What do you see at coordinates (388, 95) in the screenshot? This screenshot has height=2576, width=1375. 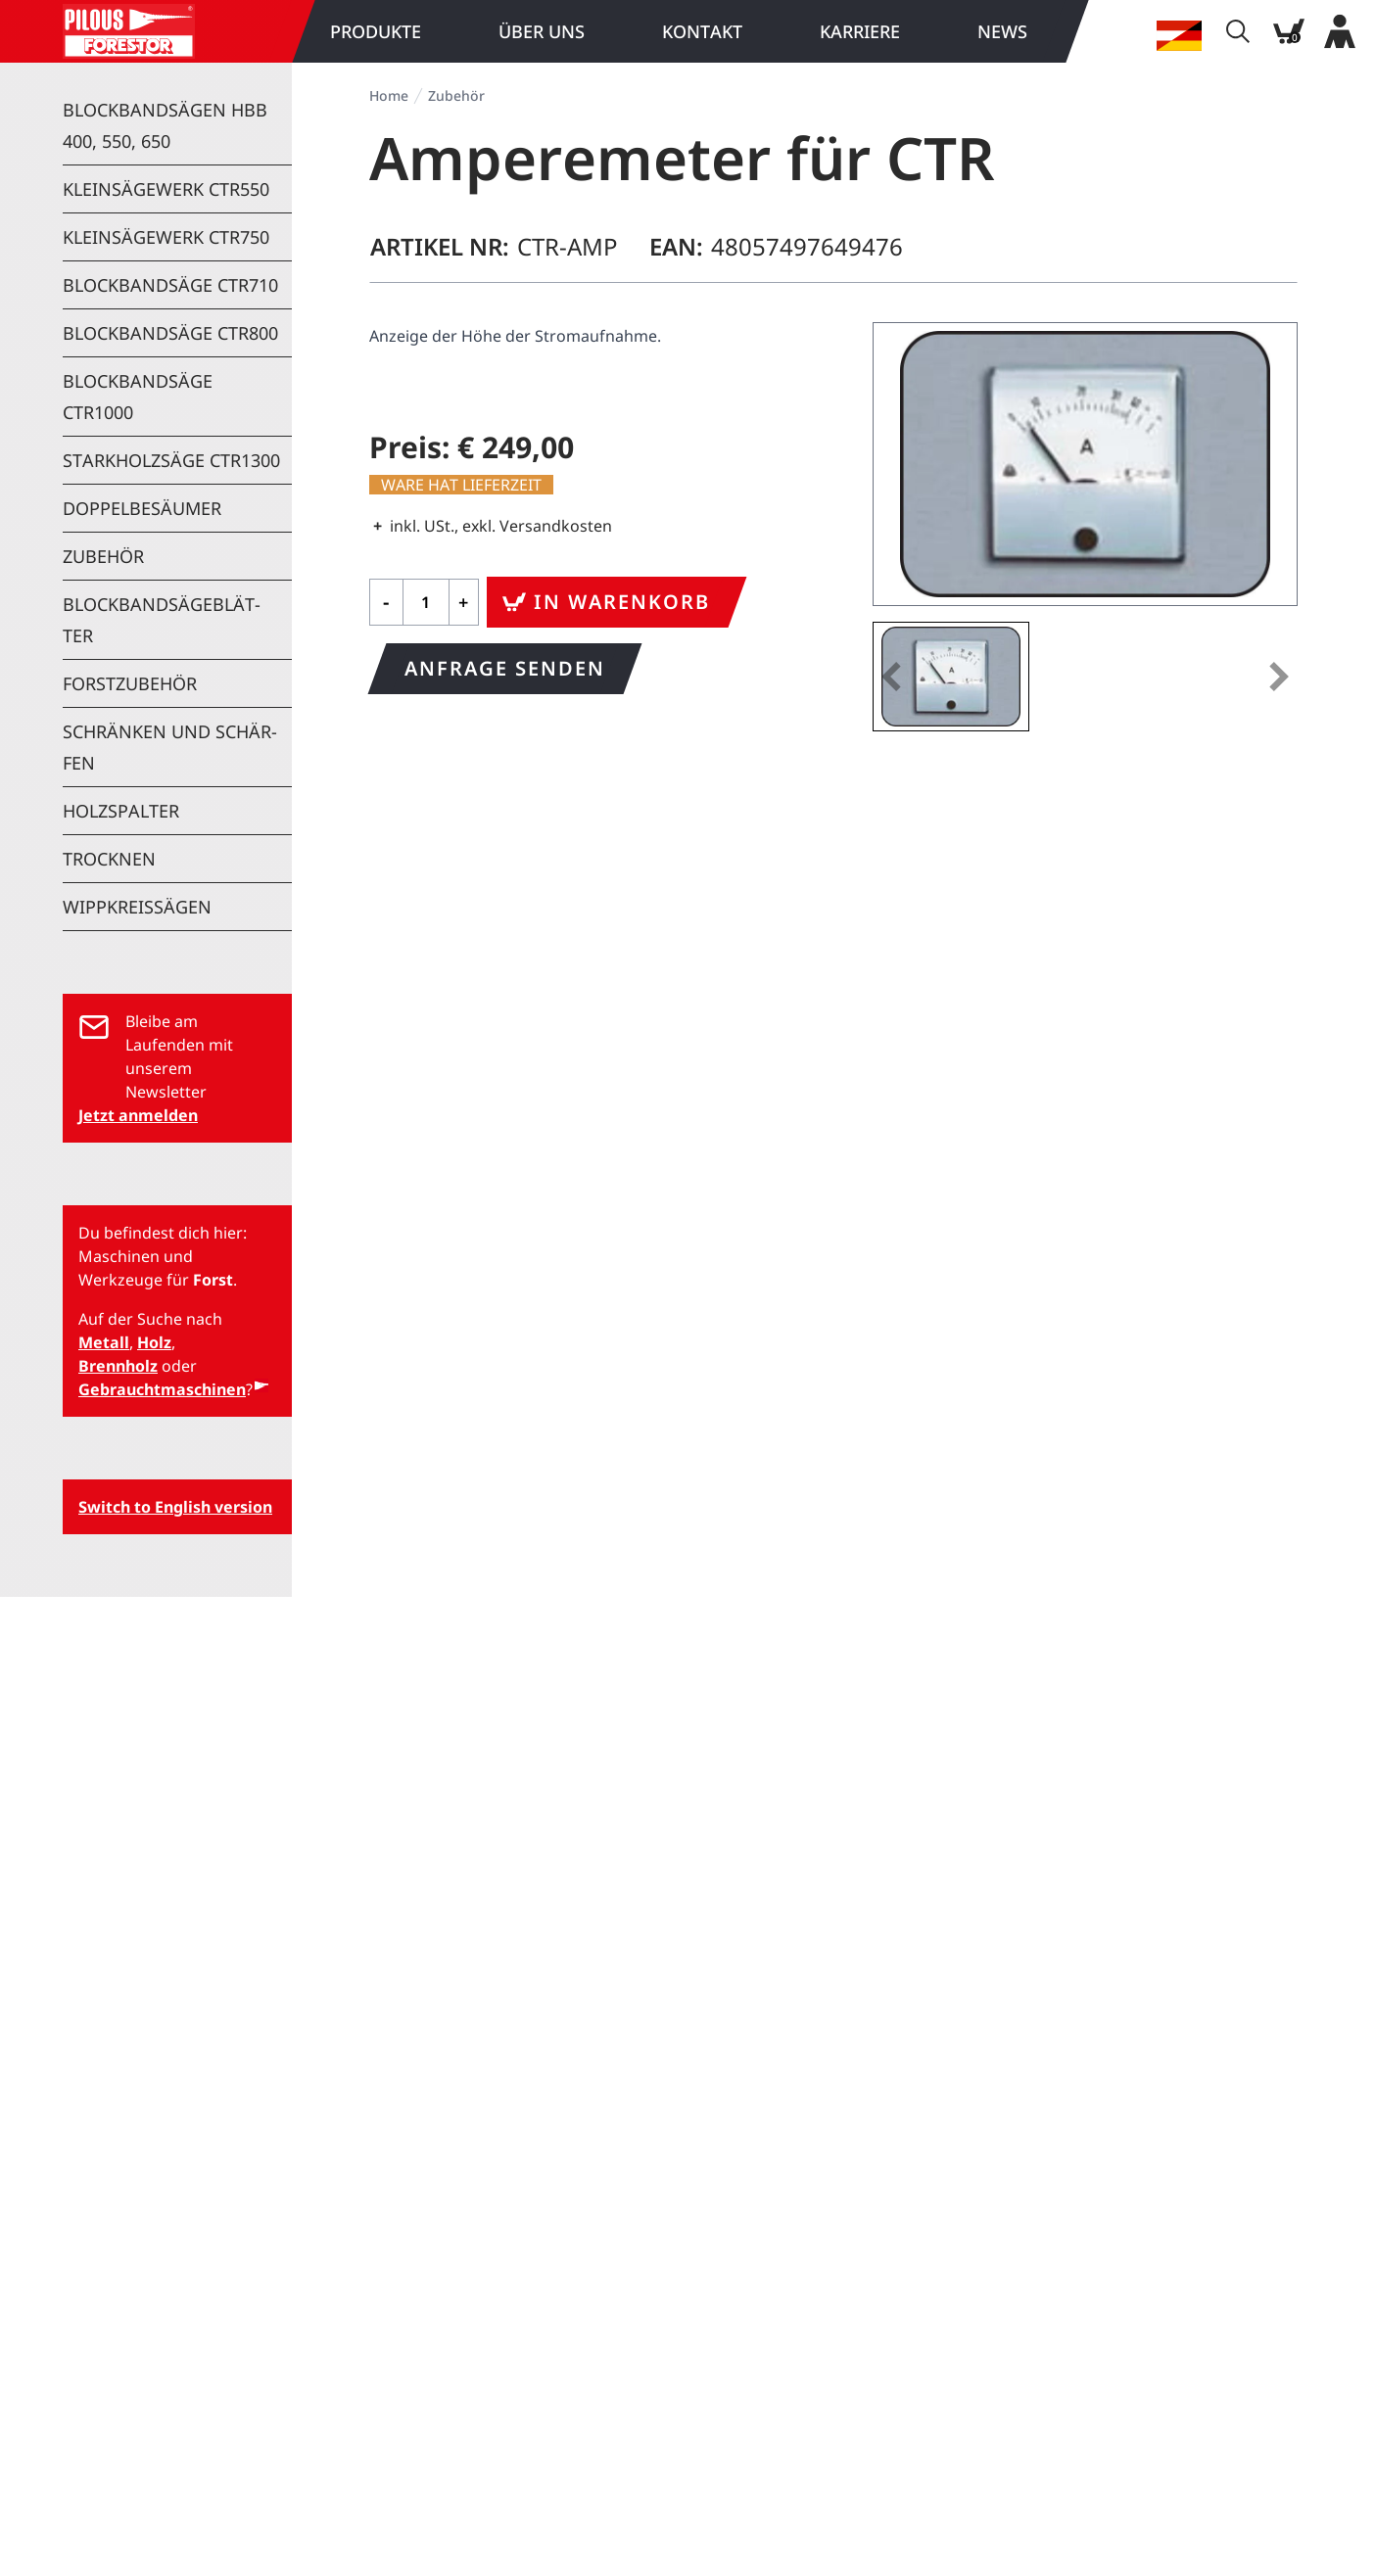 I see `Home` at bounding box center [388, 95].